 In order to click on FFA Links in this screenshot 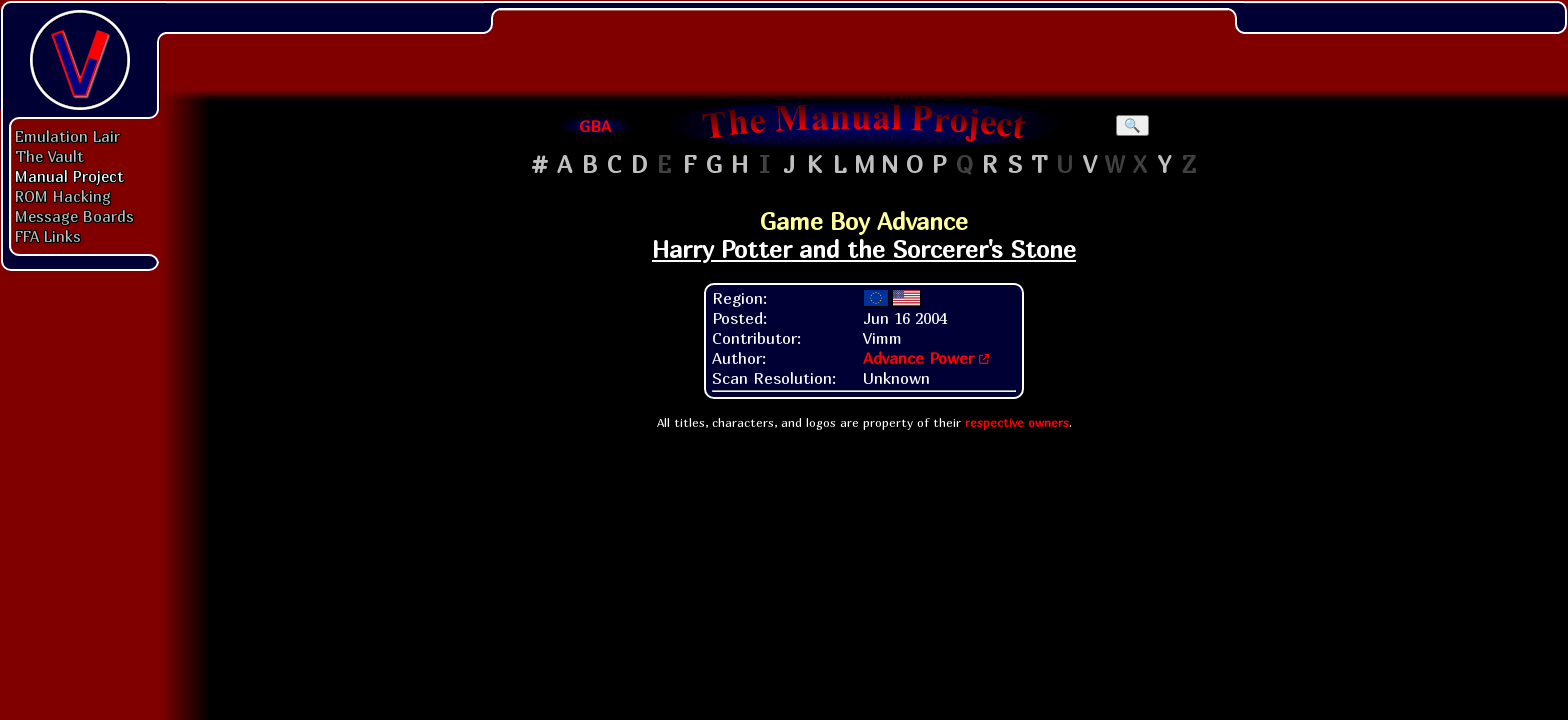, I will do `click(48, 236)`.